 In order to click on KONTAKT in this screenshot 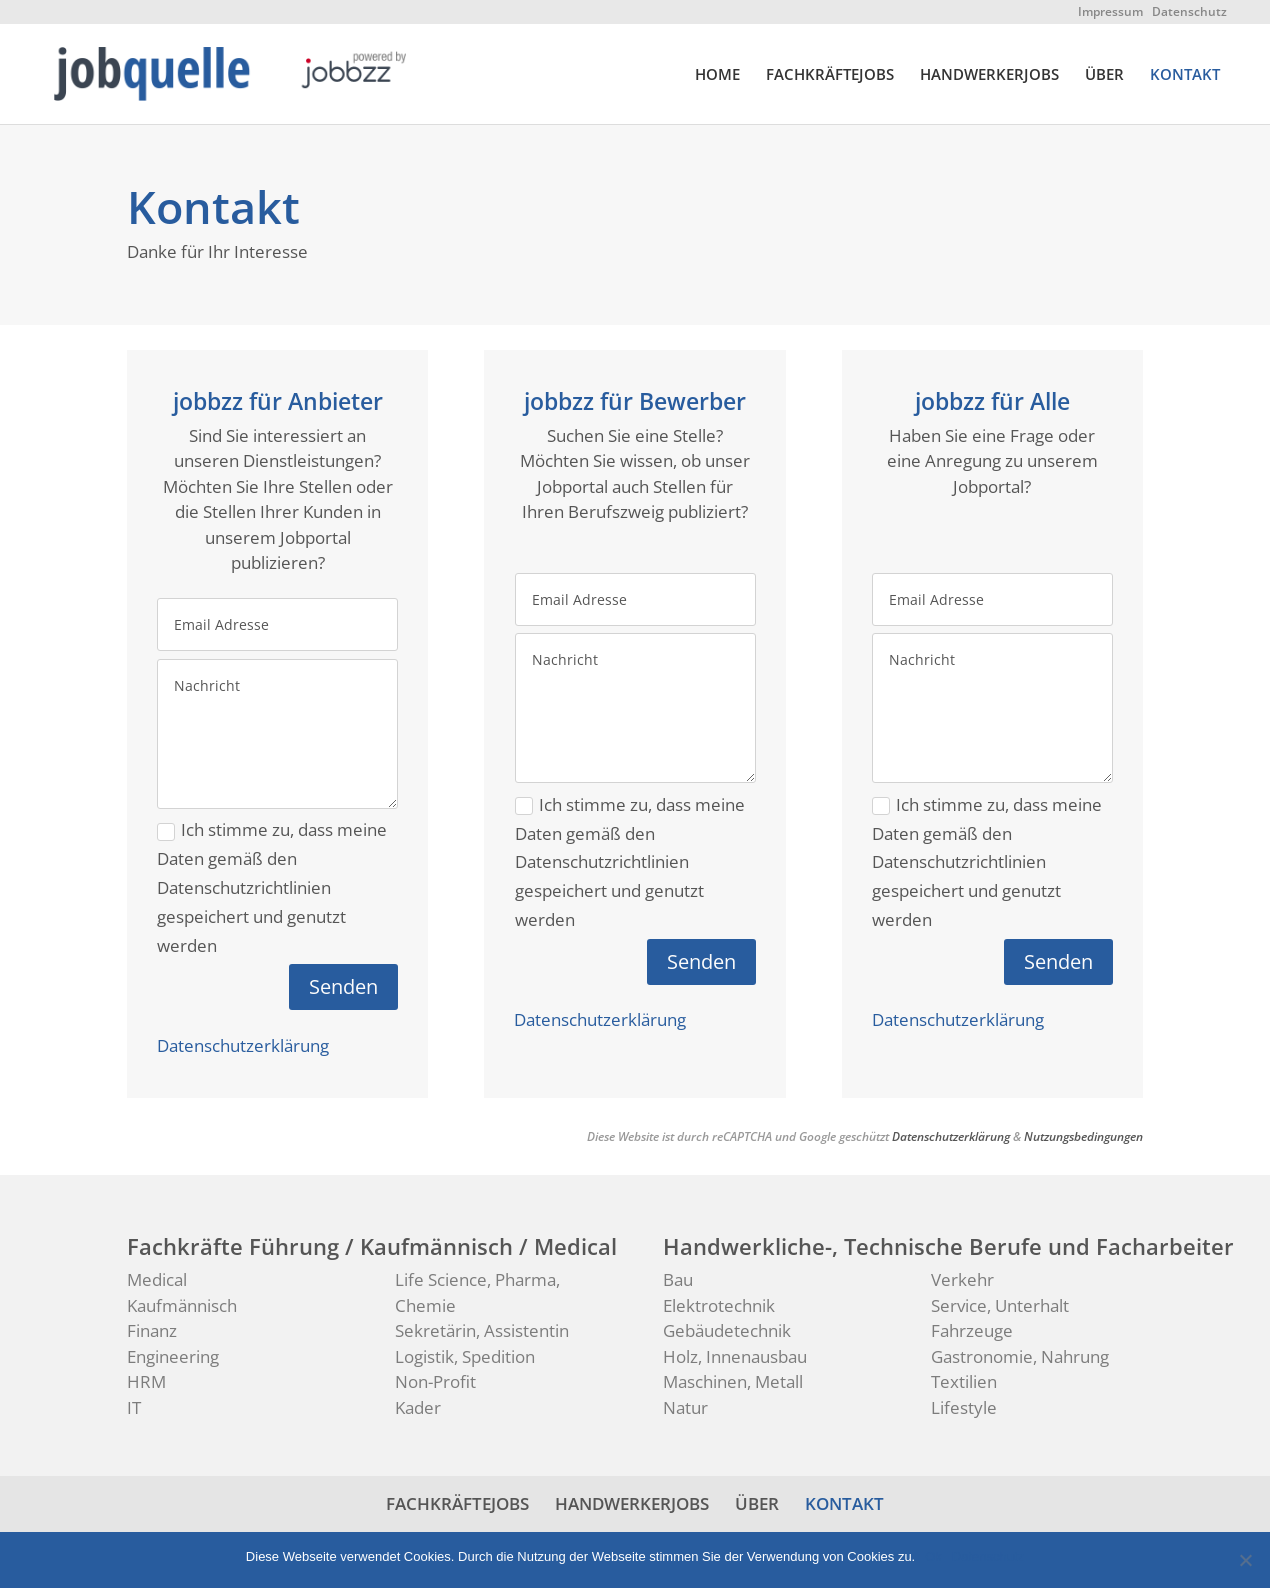, I will do `click(1185, 75)`.